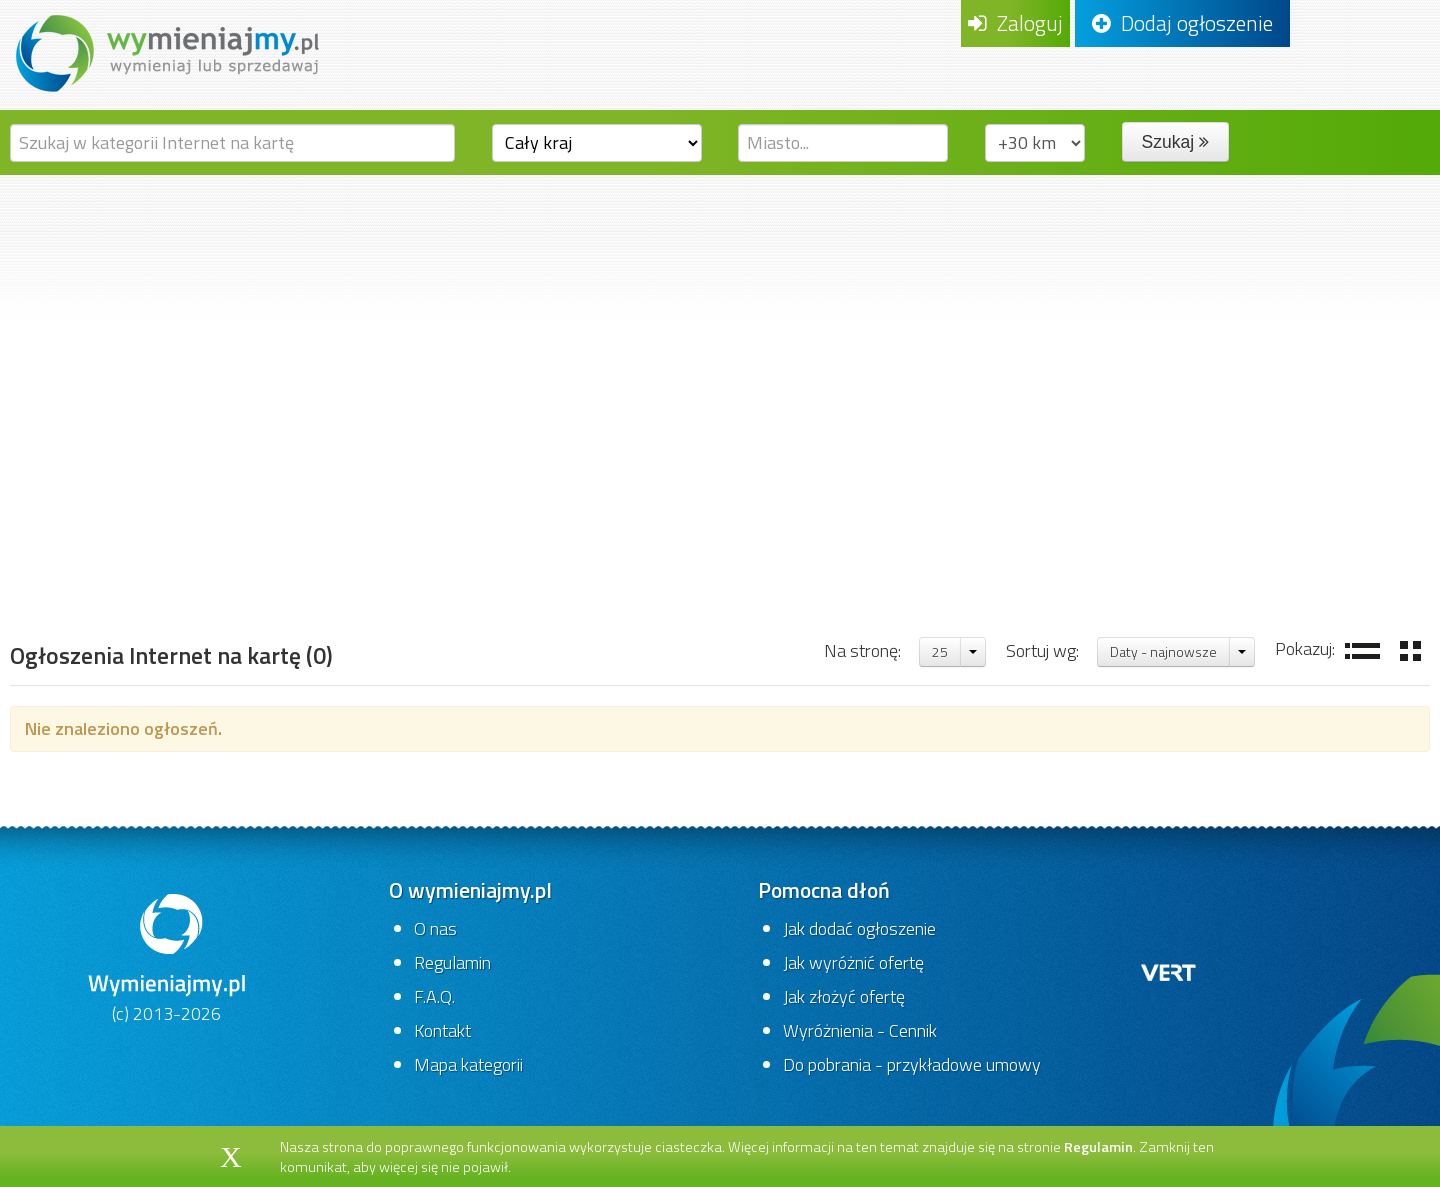 Image resolution: width=1440 pixels, height=1187 pixels. Describe the element at coordinates (612, 554) in the screenshot. I see `Internet na kartę` at that location.